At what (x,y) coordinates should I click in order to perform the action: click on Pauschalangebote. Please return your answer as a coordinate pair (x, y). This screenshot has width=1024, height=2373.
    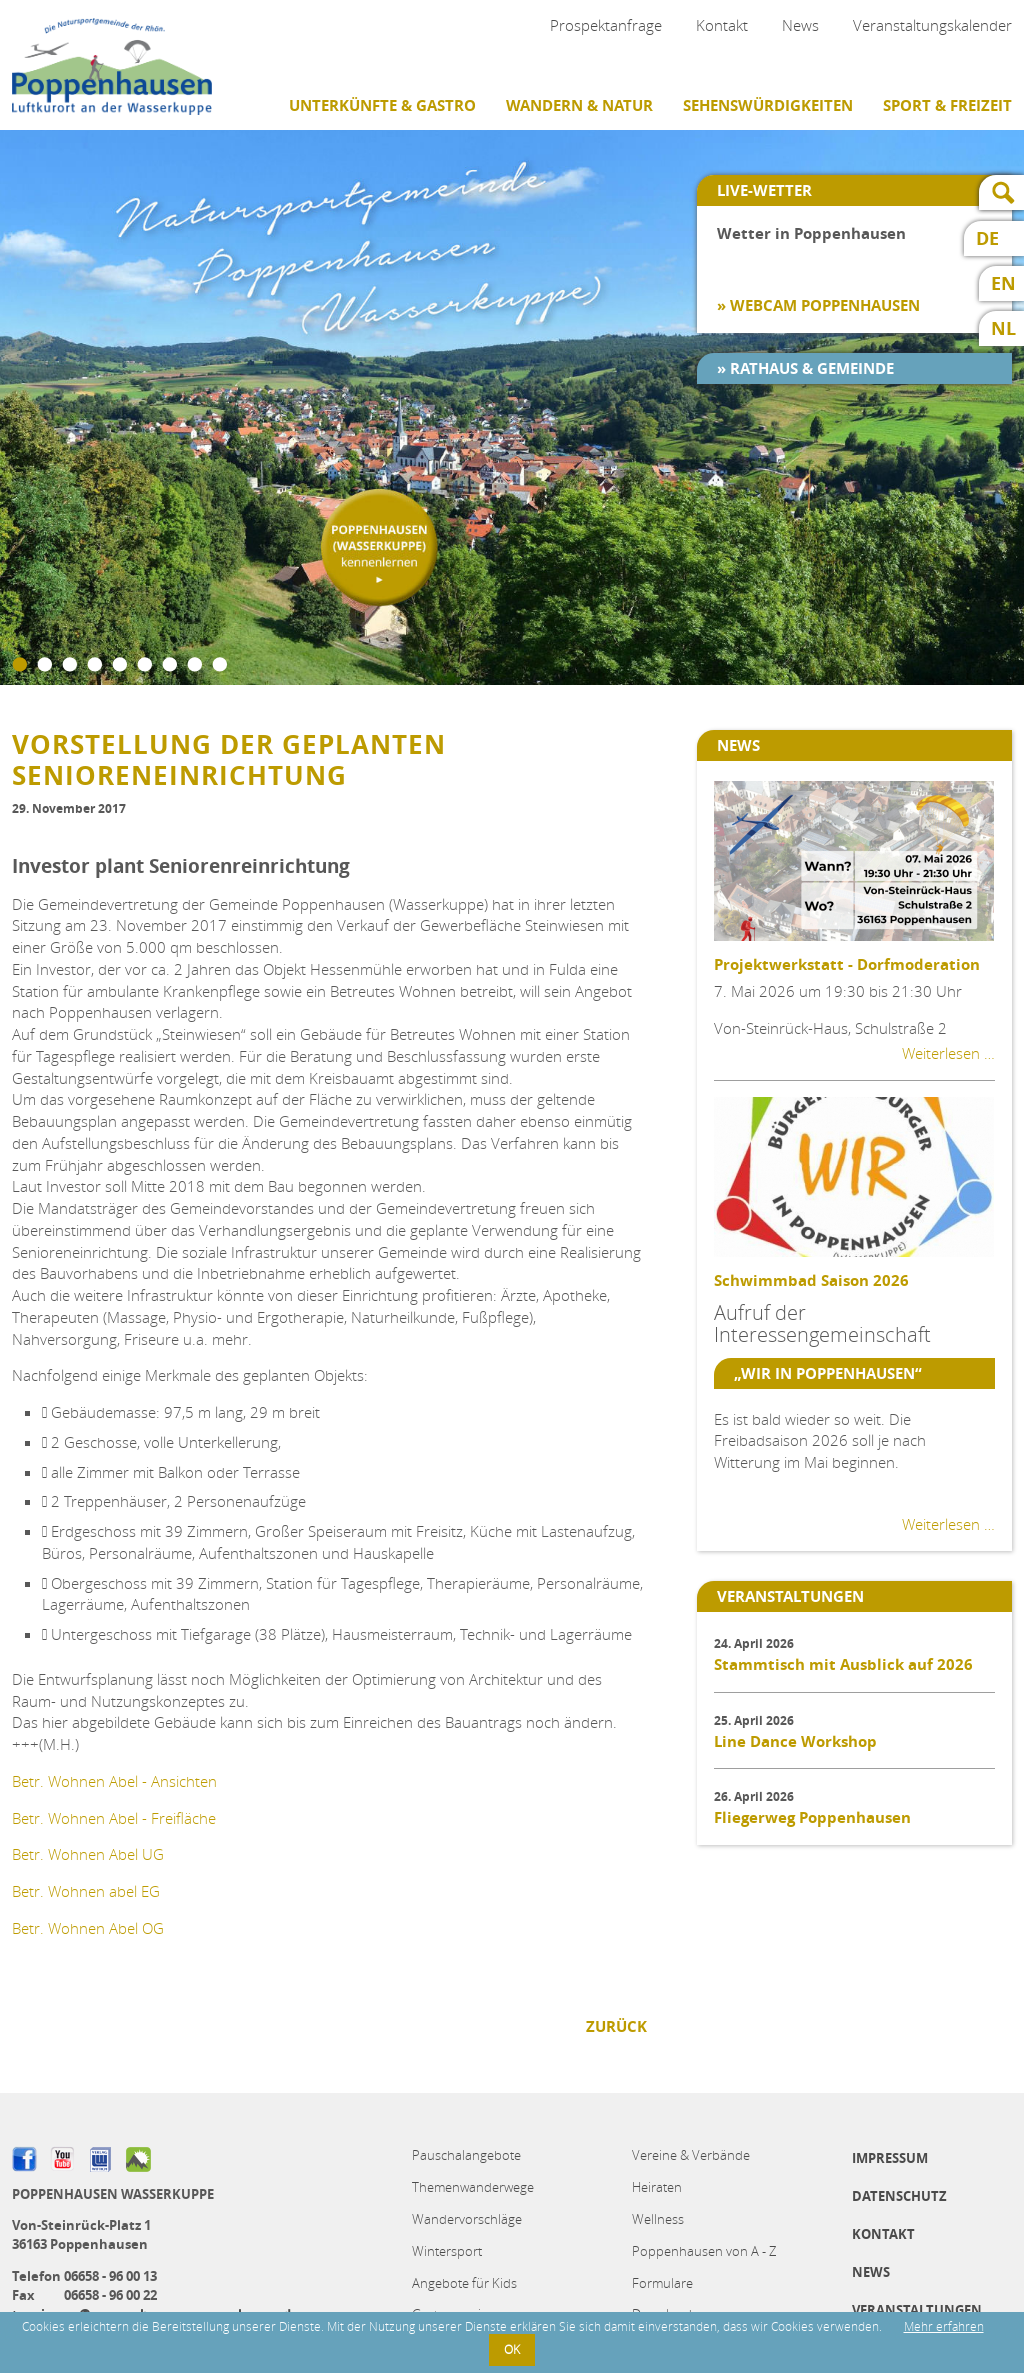
    Looking at the image, I should click on (466, 2155).